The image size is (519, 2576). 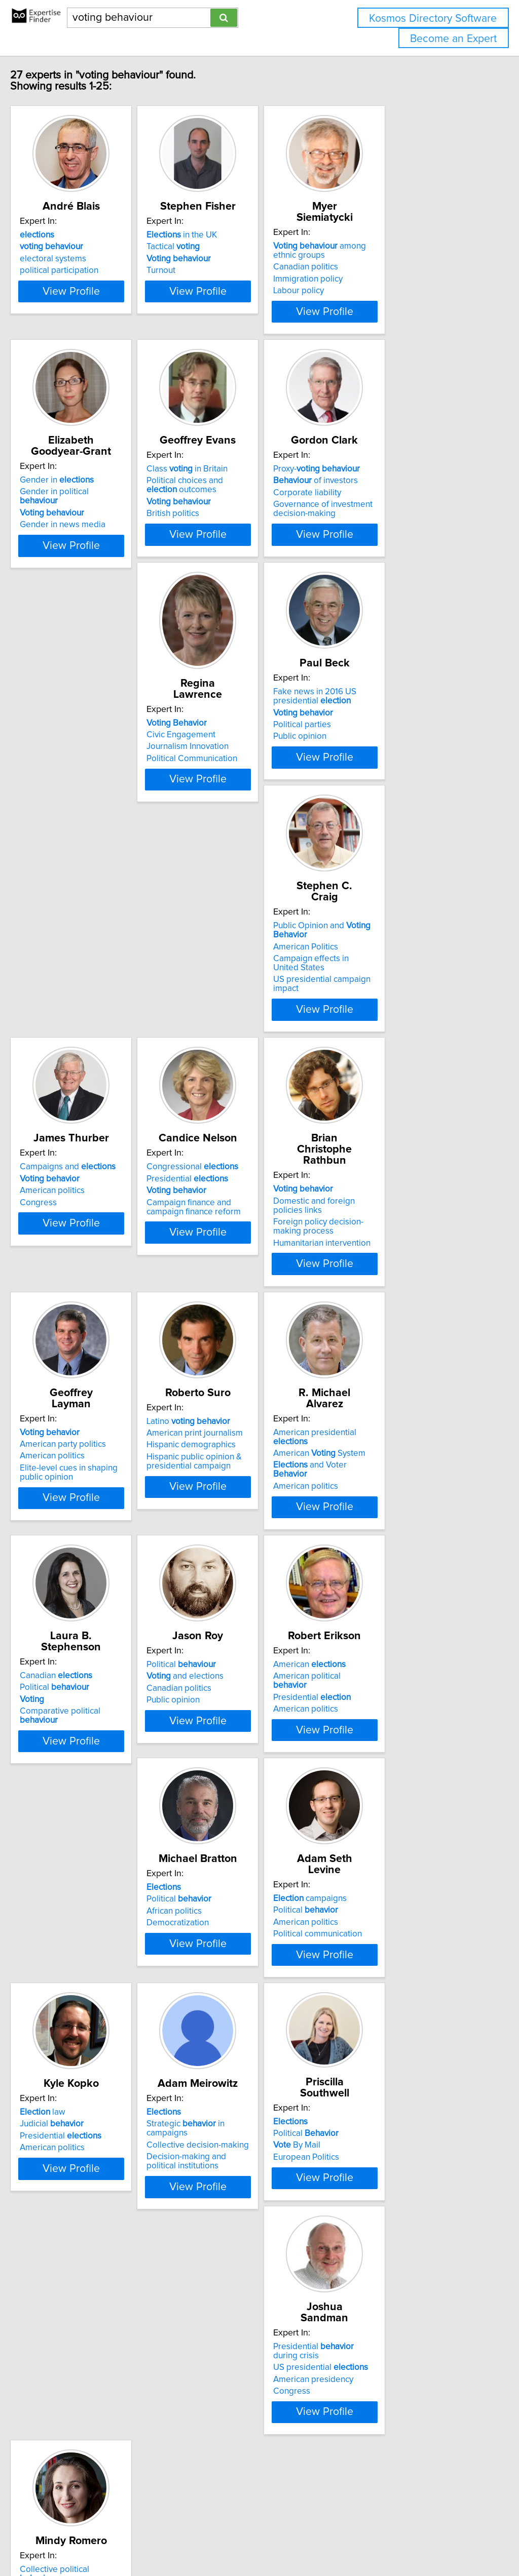 I want to click on info@expertisefinder.com, so click(x=264, y=2539).